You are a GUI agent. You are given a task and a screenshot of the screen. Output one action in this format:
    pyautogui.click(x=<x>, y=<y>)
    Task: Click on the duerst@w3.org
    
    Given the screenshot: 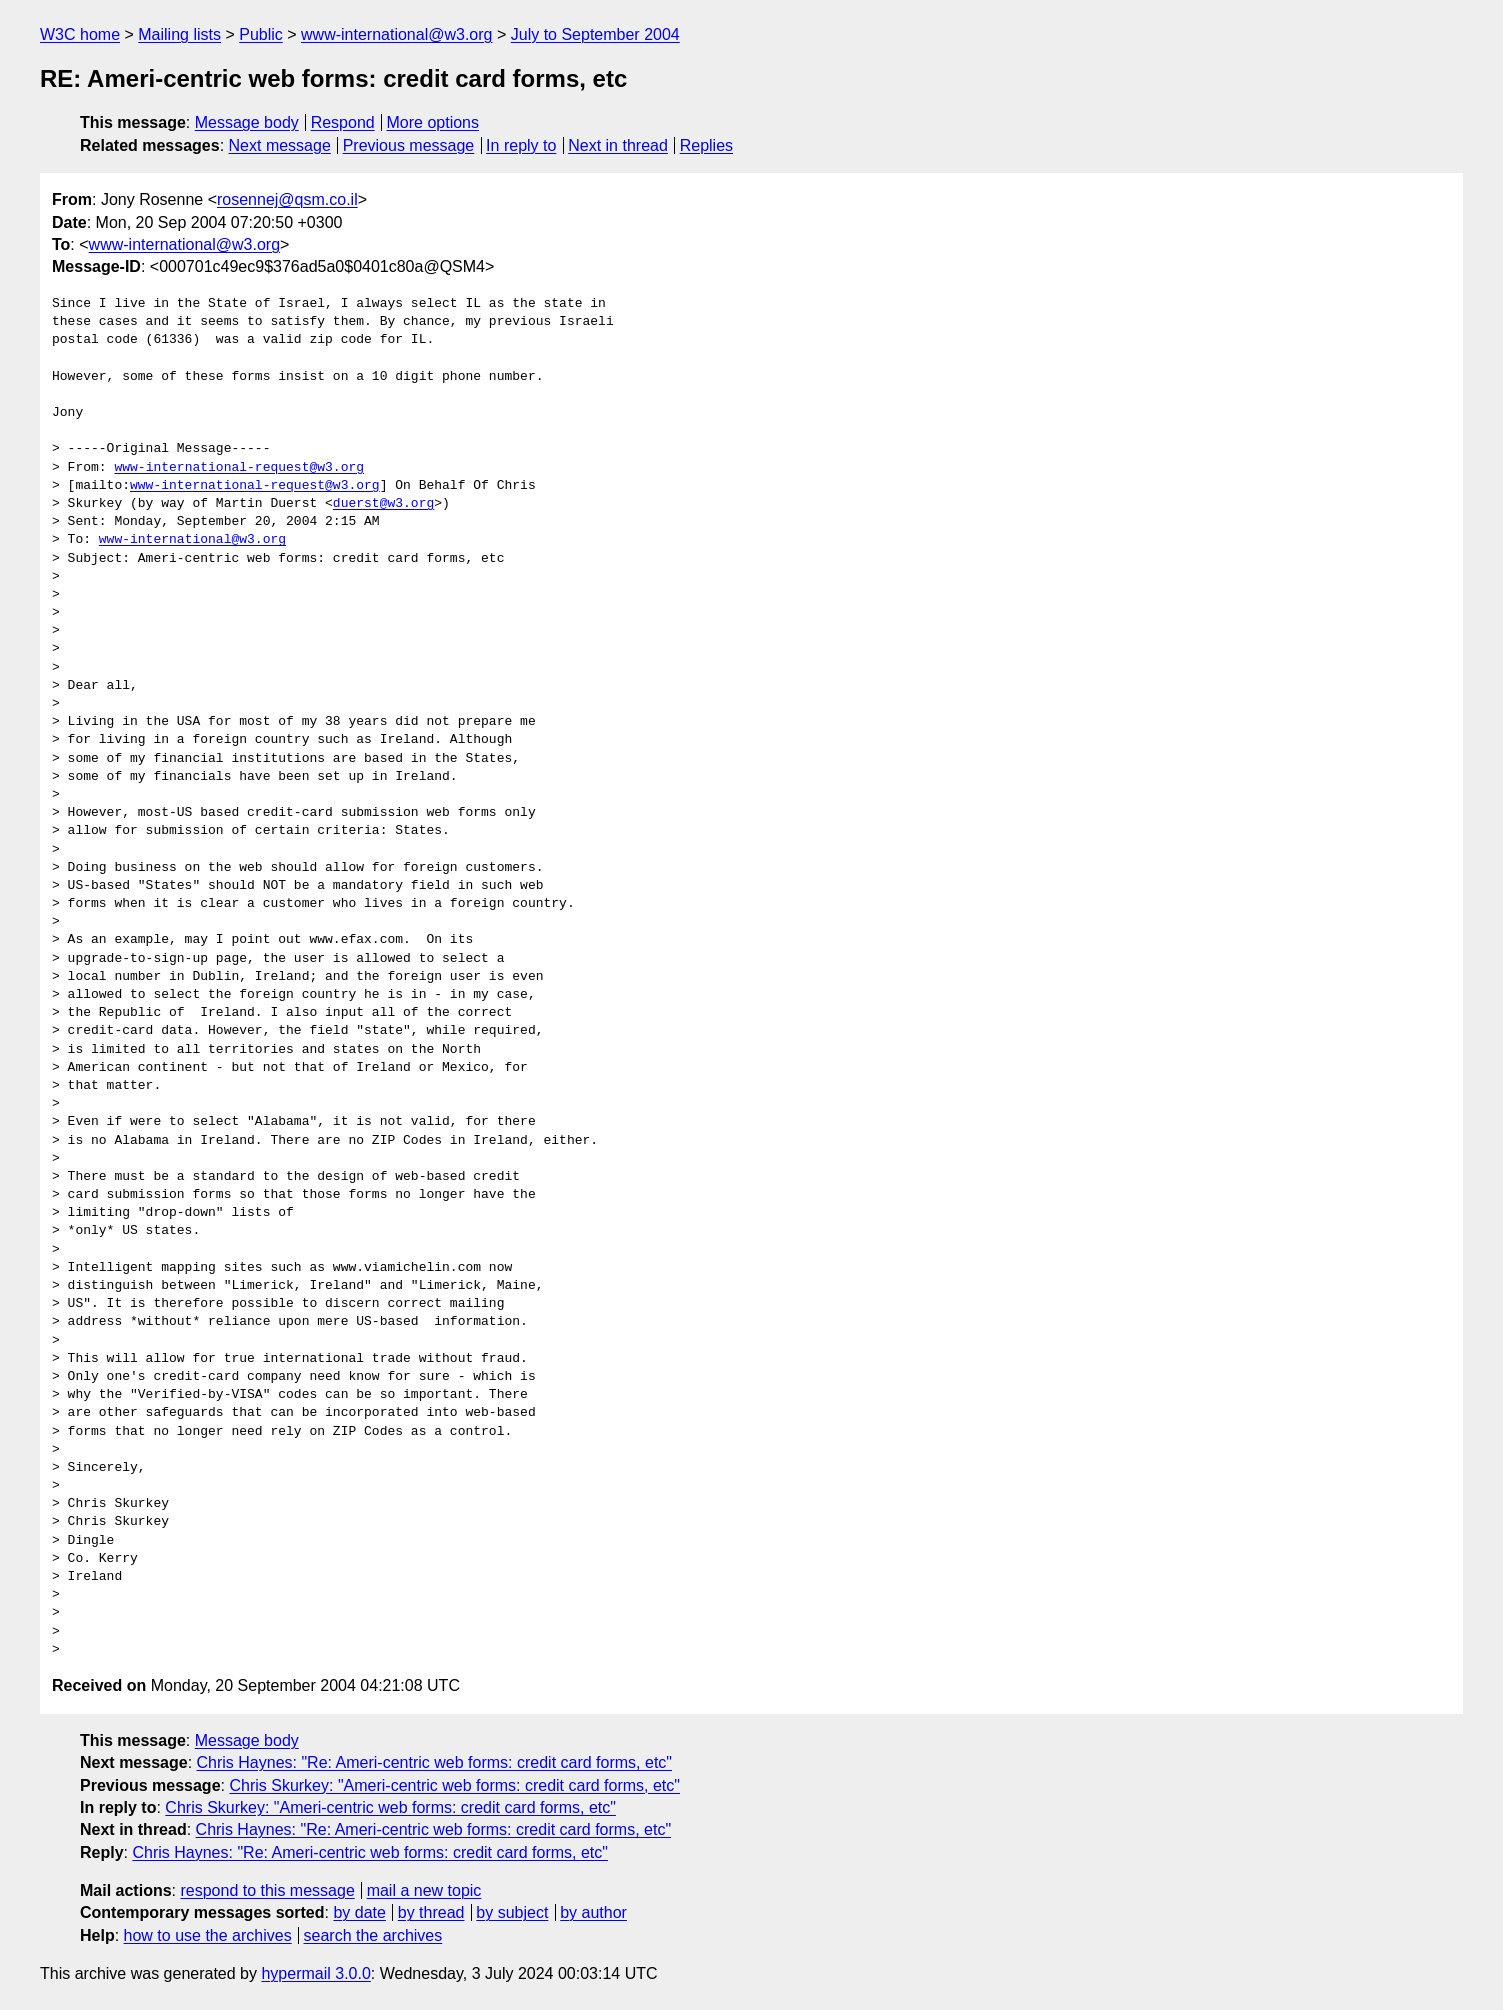 What is the action you would take?
    pyautogui.click(x=383, y=504)
    